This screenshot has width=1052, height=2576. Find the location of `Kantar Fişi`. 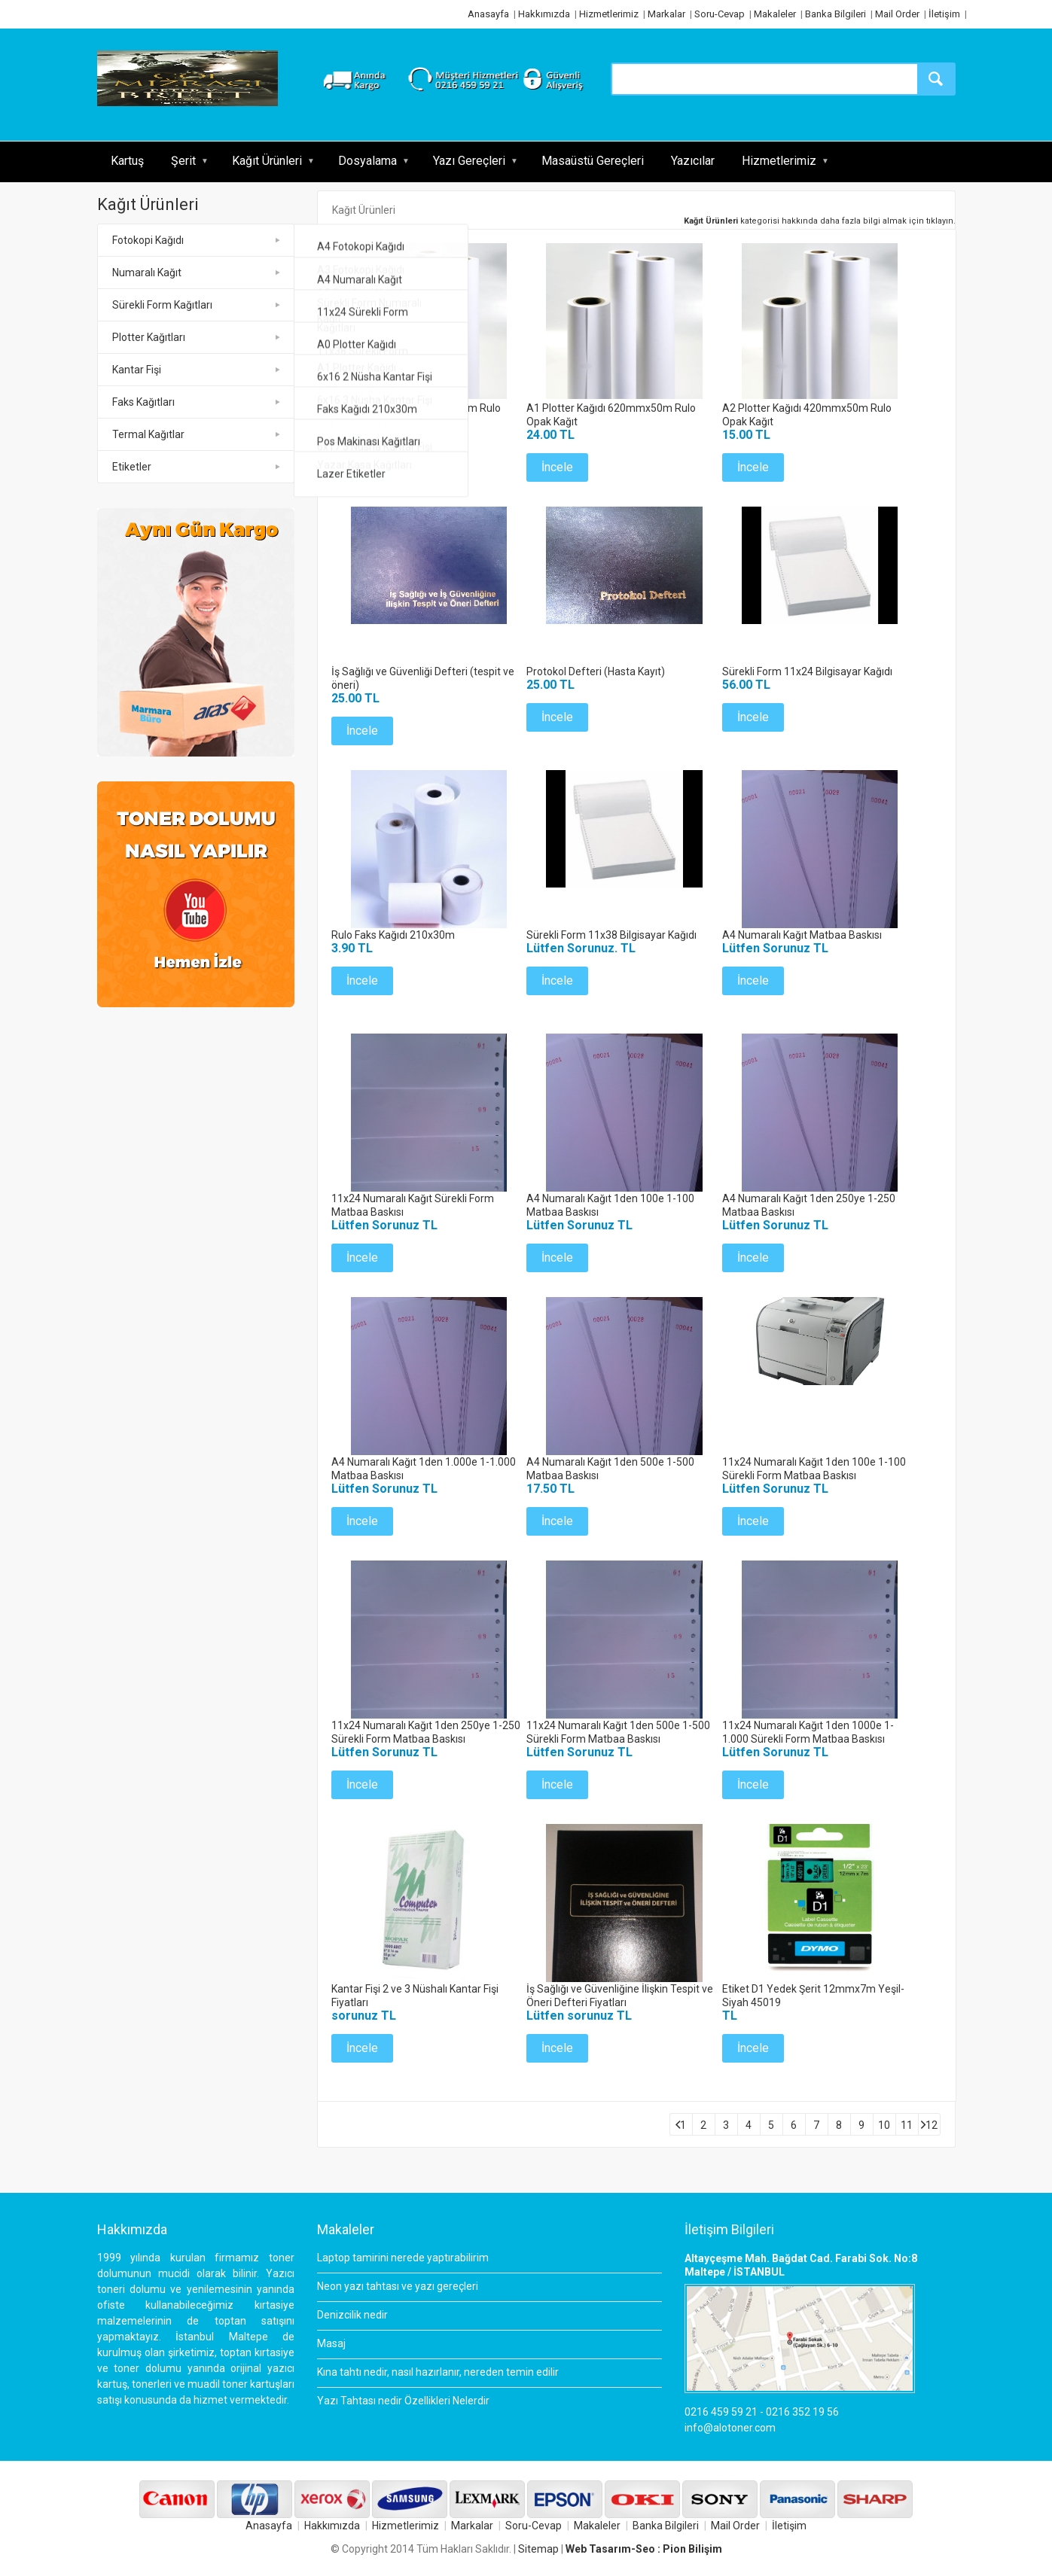

Kantar Fişi is located at coordinates (136, 370).